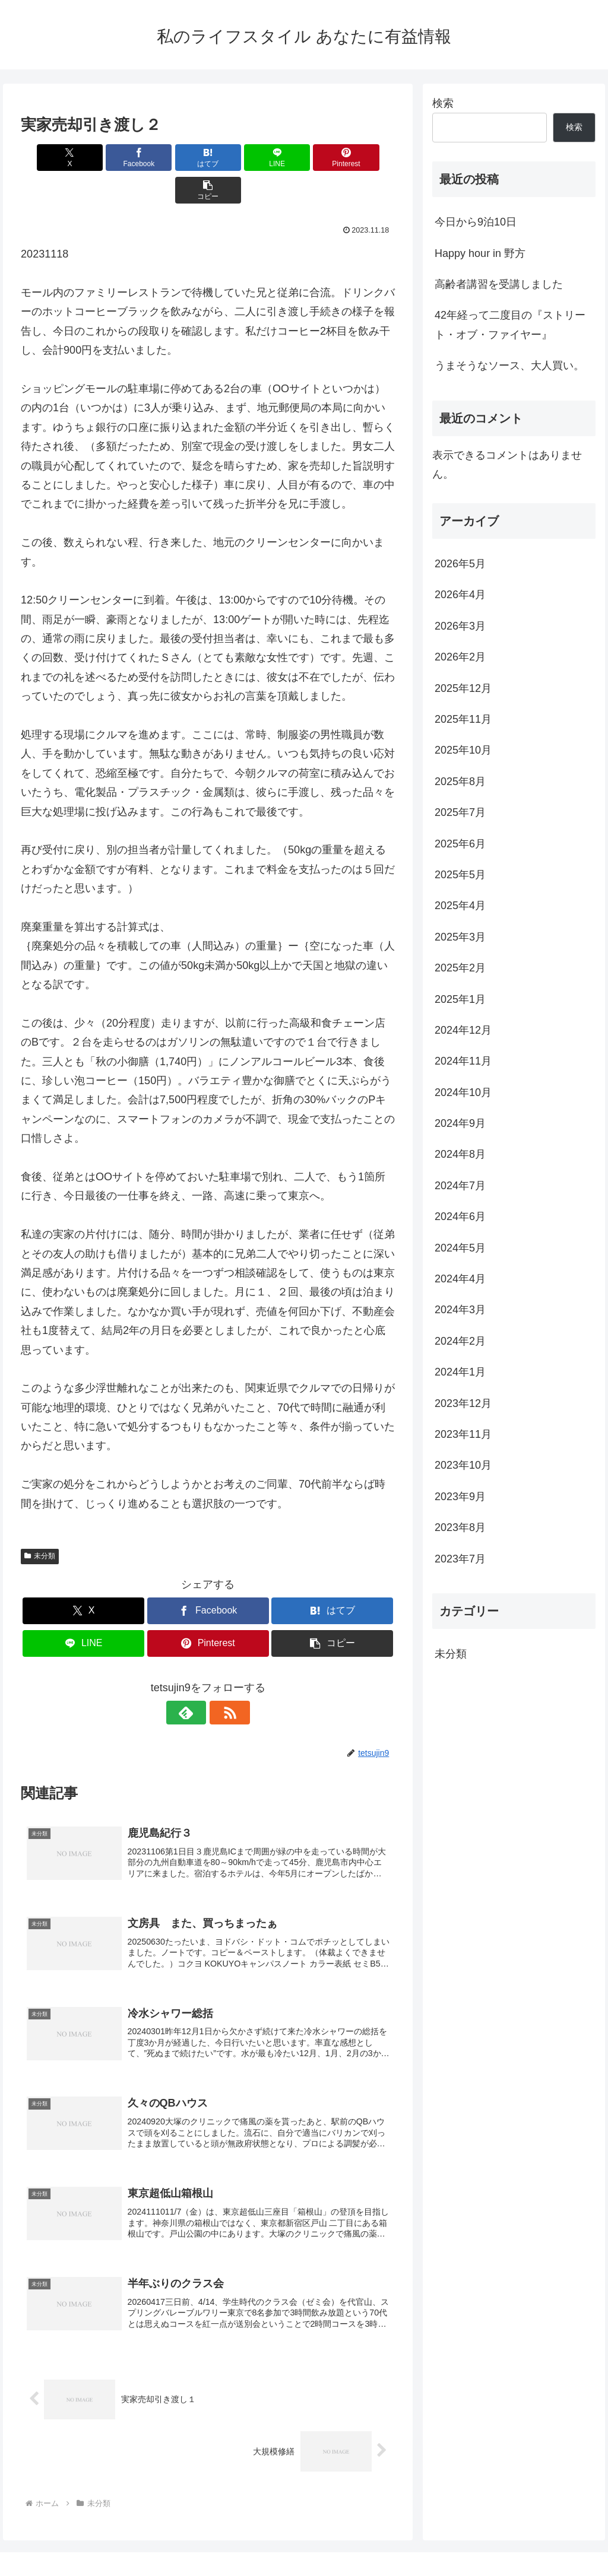 Image resolution: width=608 pixels, height=2576 pixels. What do you see at coordinates (443, 103) in the screenshot?
I see `検索` at bounding box center [443, 103].